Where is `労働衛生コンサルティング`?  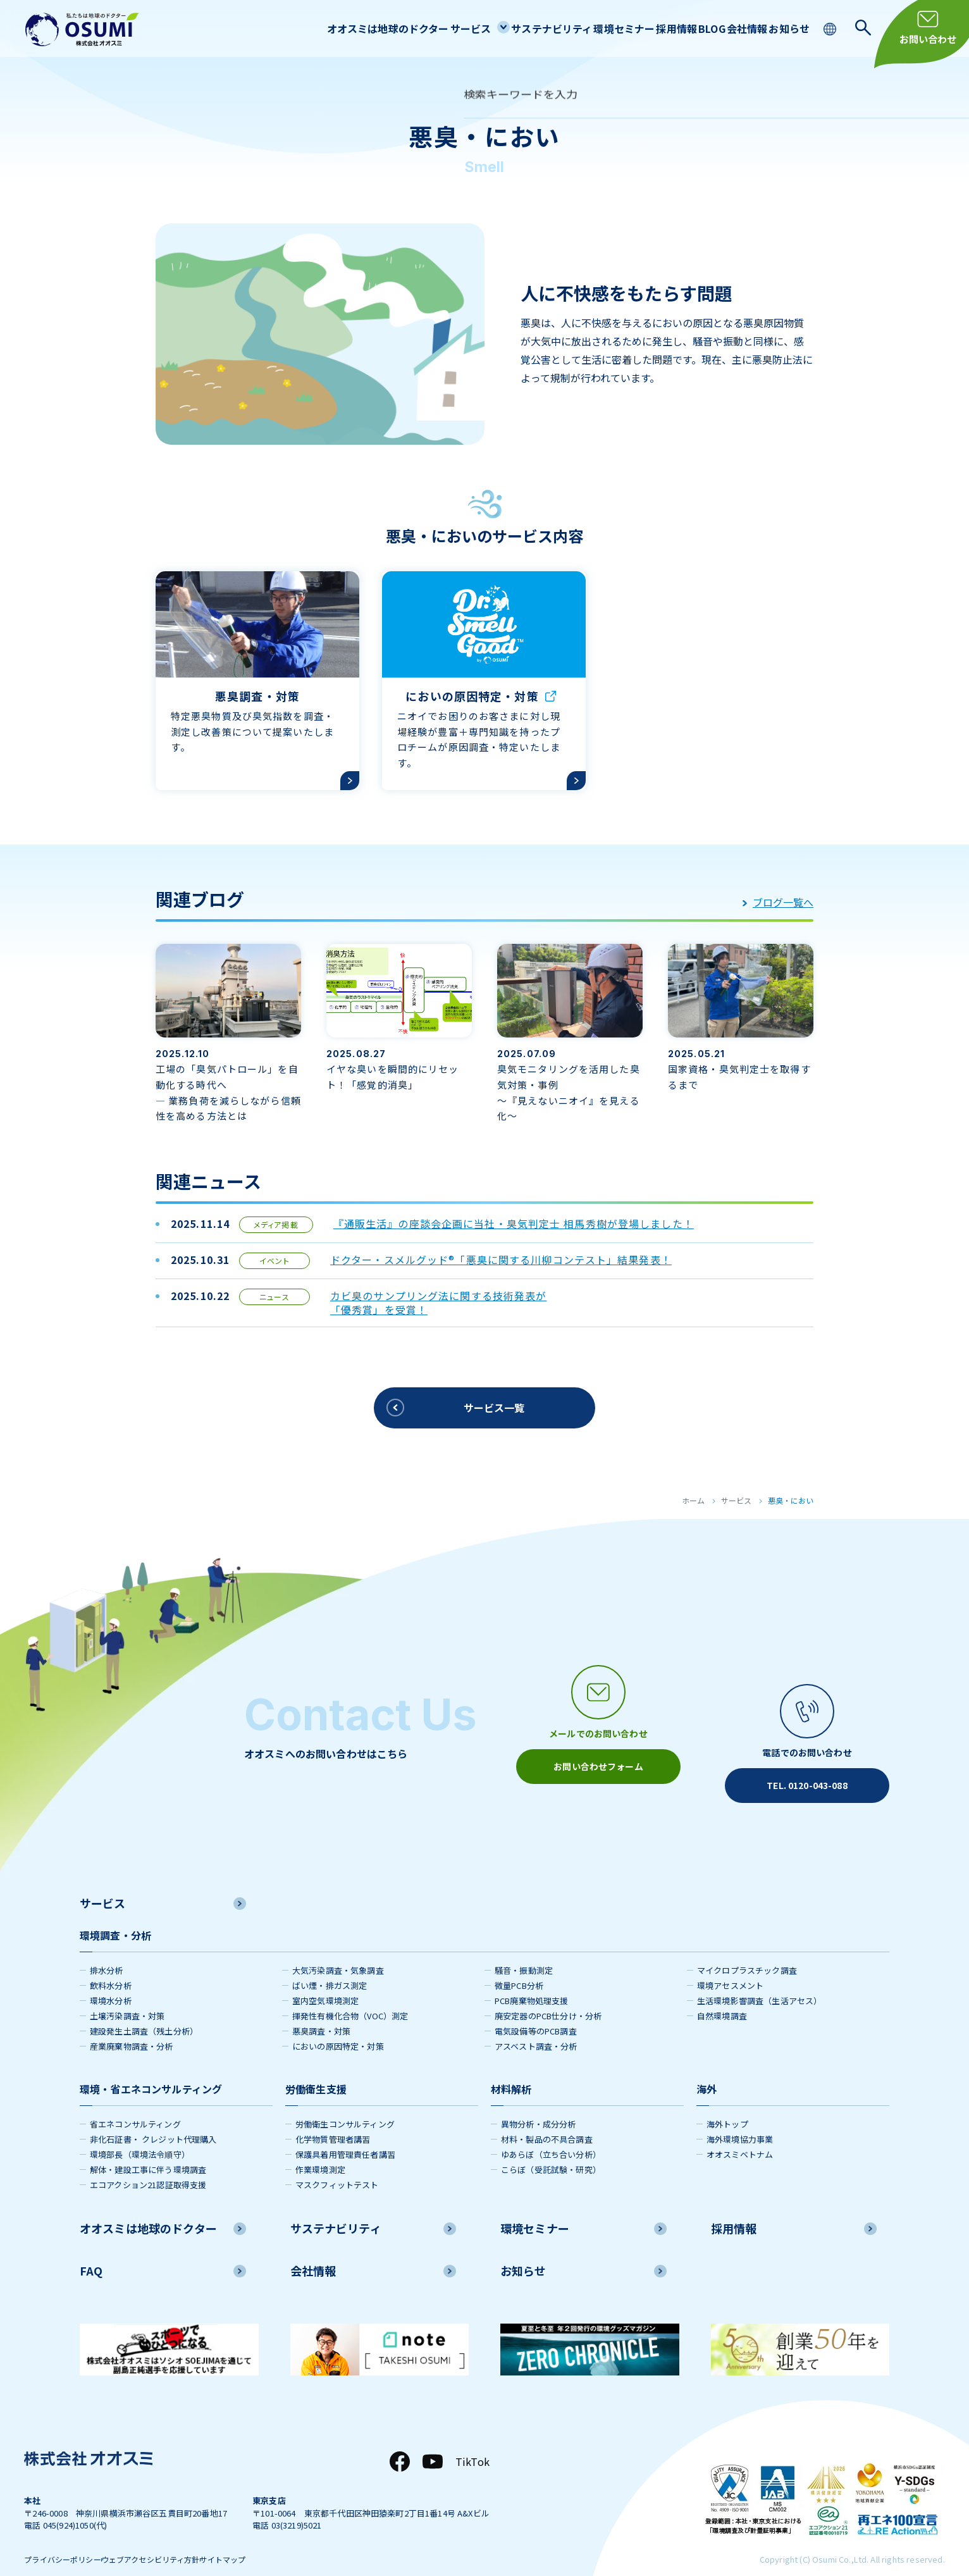
労働衛生コンサルティング is located at coordinates (345, 2103).